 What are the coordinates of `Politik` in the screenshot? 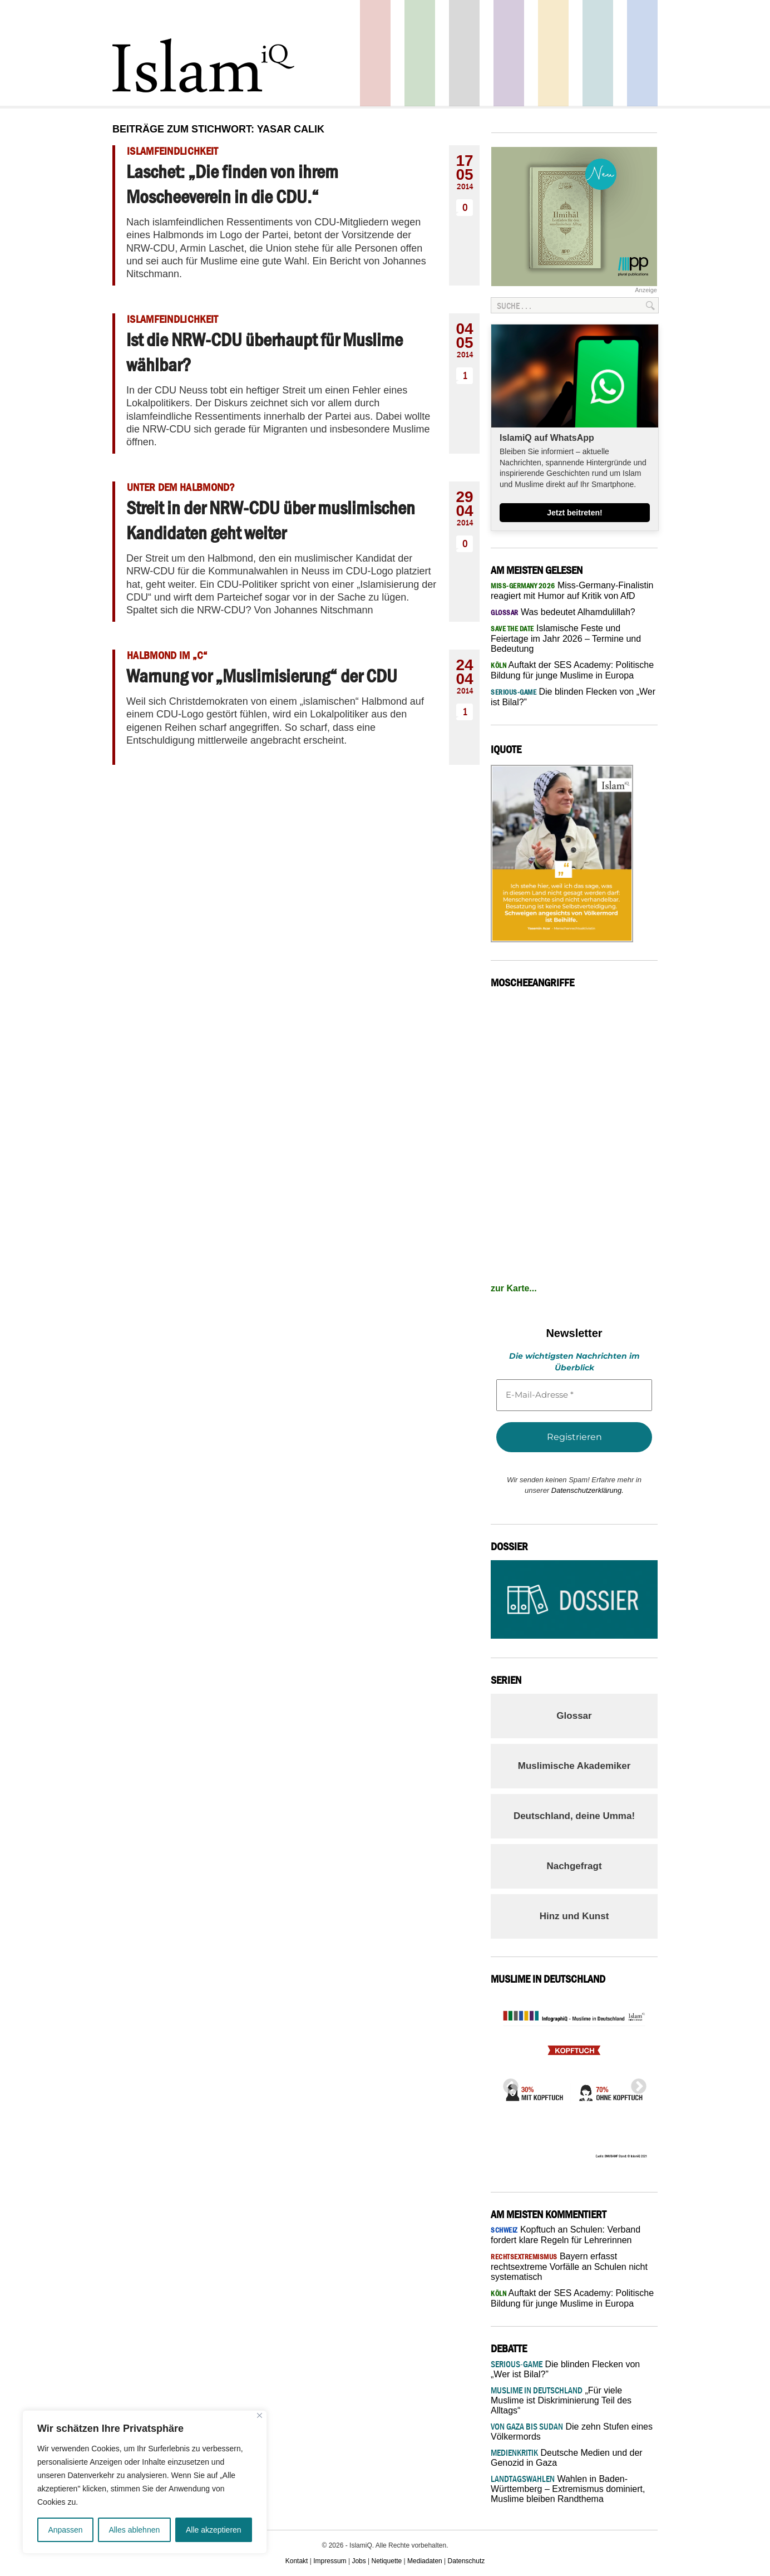 It's located at (375, 53).